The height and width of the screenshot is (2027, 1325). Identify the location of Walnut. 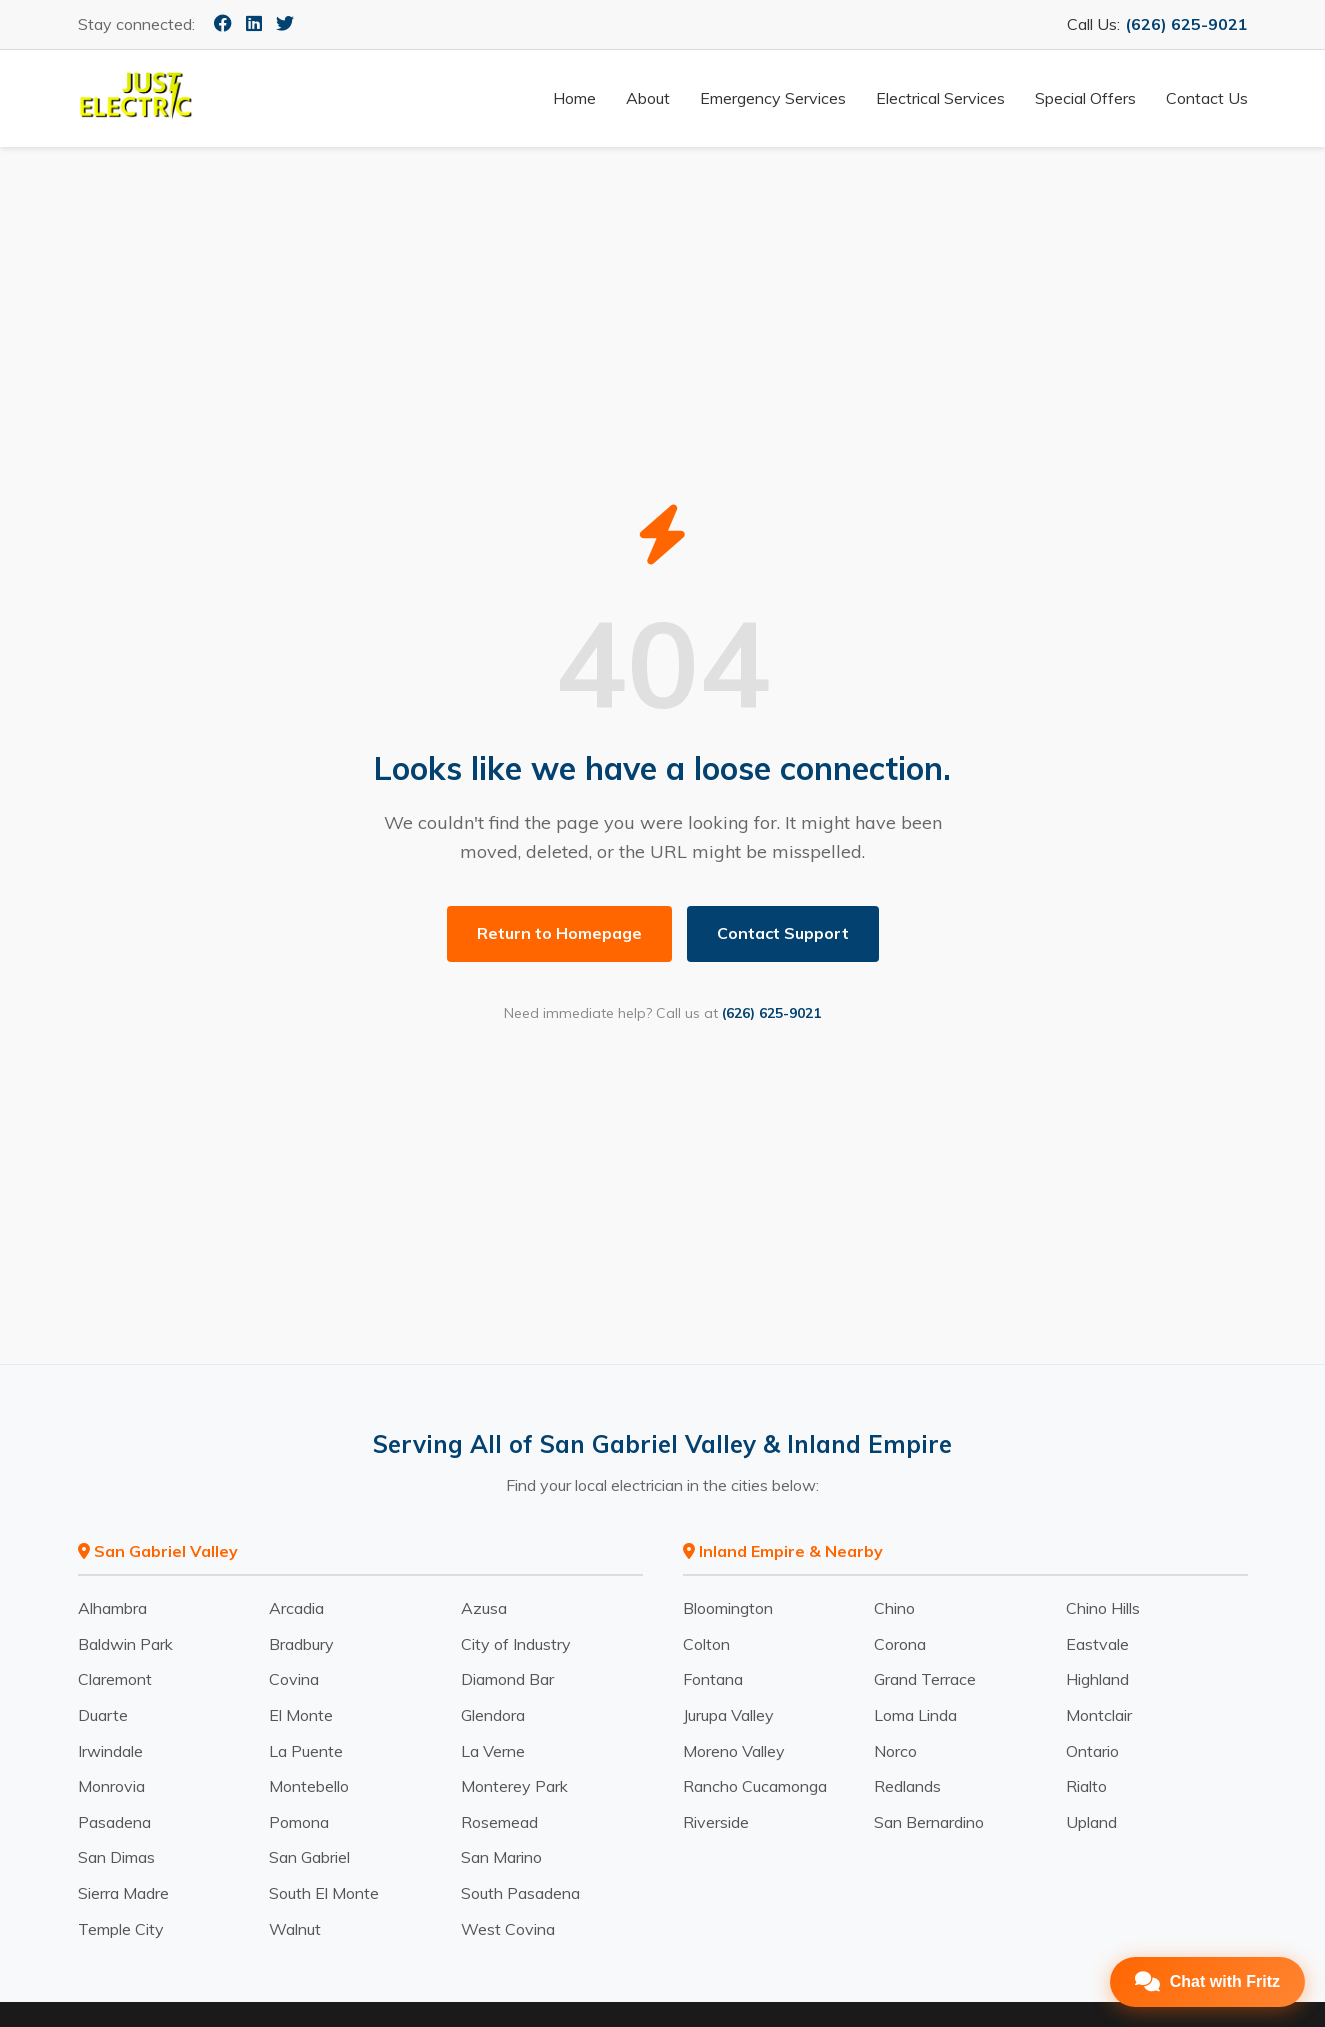
(295, 1929).